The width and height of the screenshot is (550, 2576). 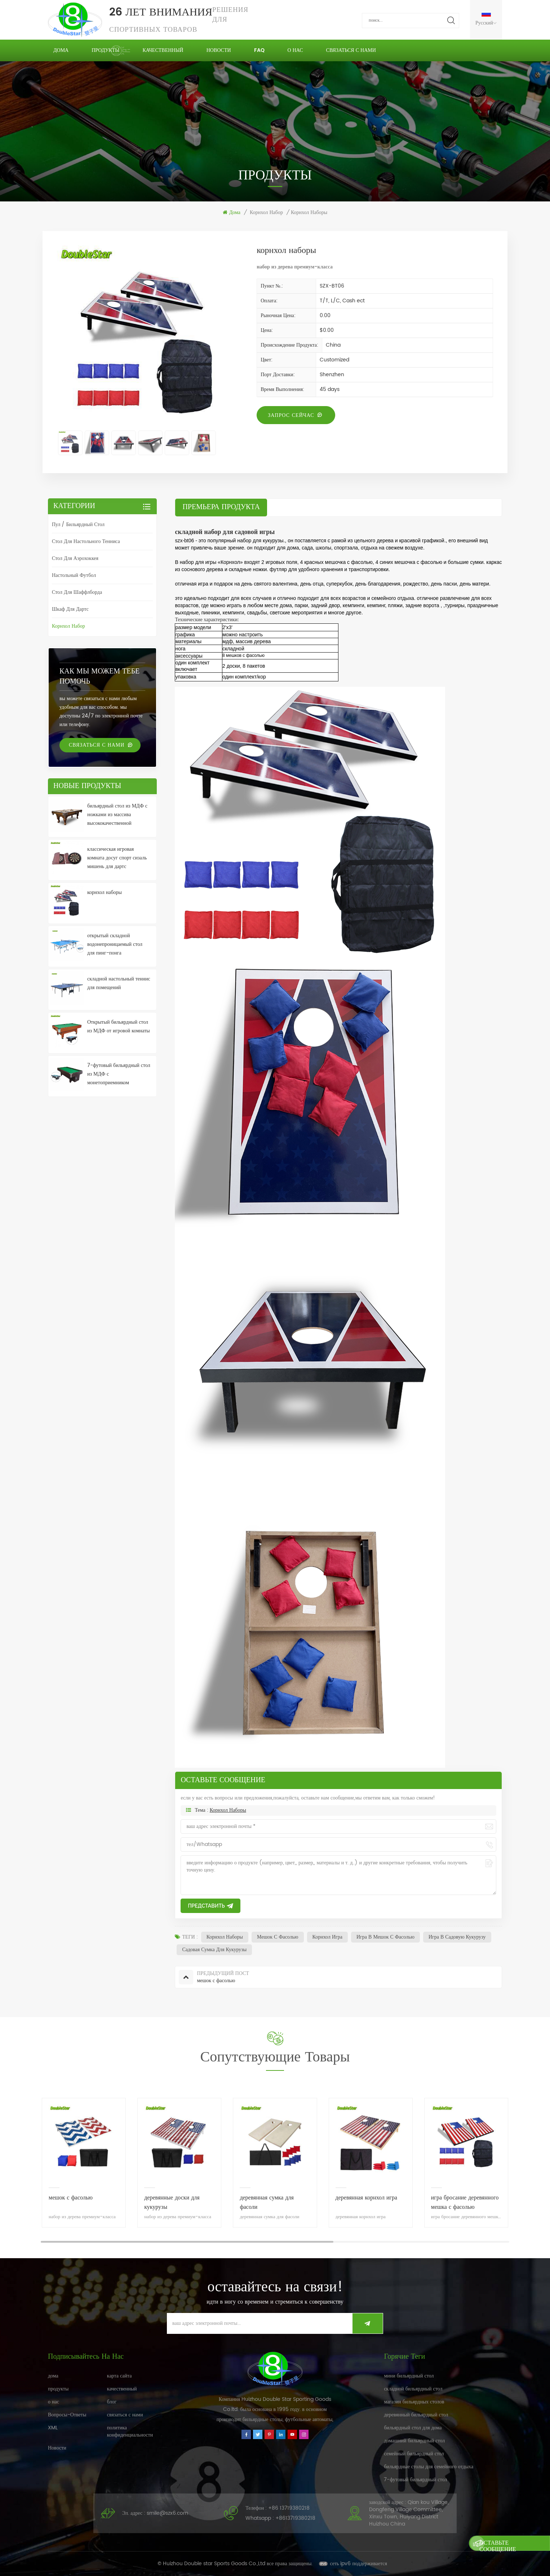 I want to click on складной настольный теннис для помещений, so click(x=118, y=983).